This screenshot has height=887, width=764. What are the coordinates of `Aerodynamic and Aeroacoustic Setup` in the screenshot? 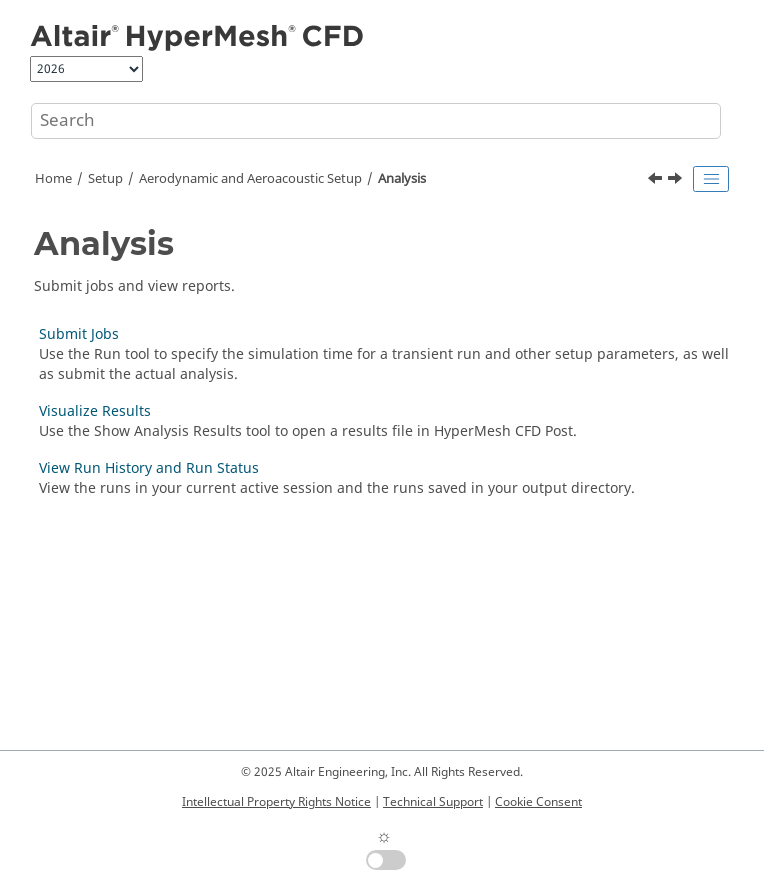 It's located at (250, 179).